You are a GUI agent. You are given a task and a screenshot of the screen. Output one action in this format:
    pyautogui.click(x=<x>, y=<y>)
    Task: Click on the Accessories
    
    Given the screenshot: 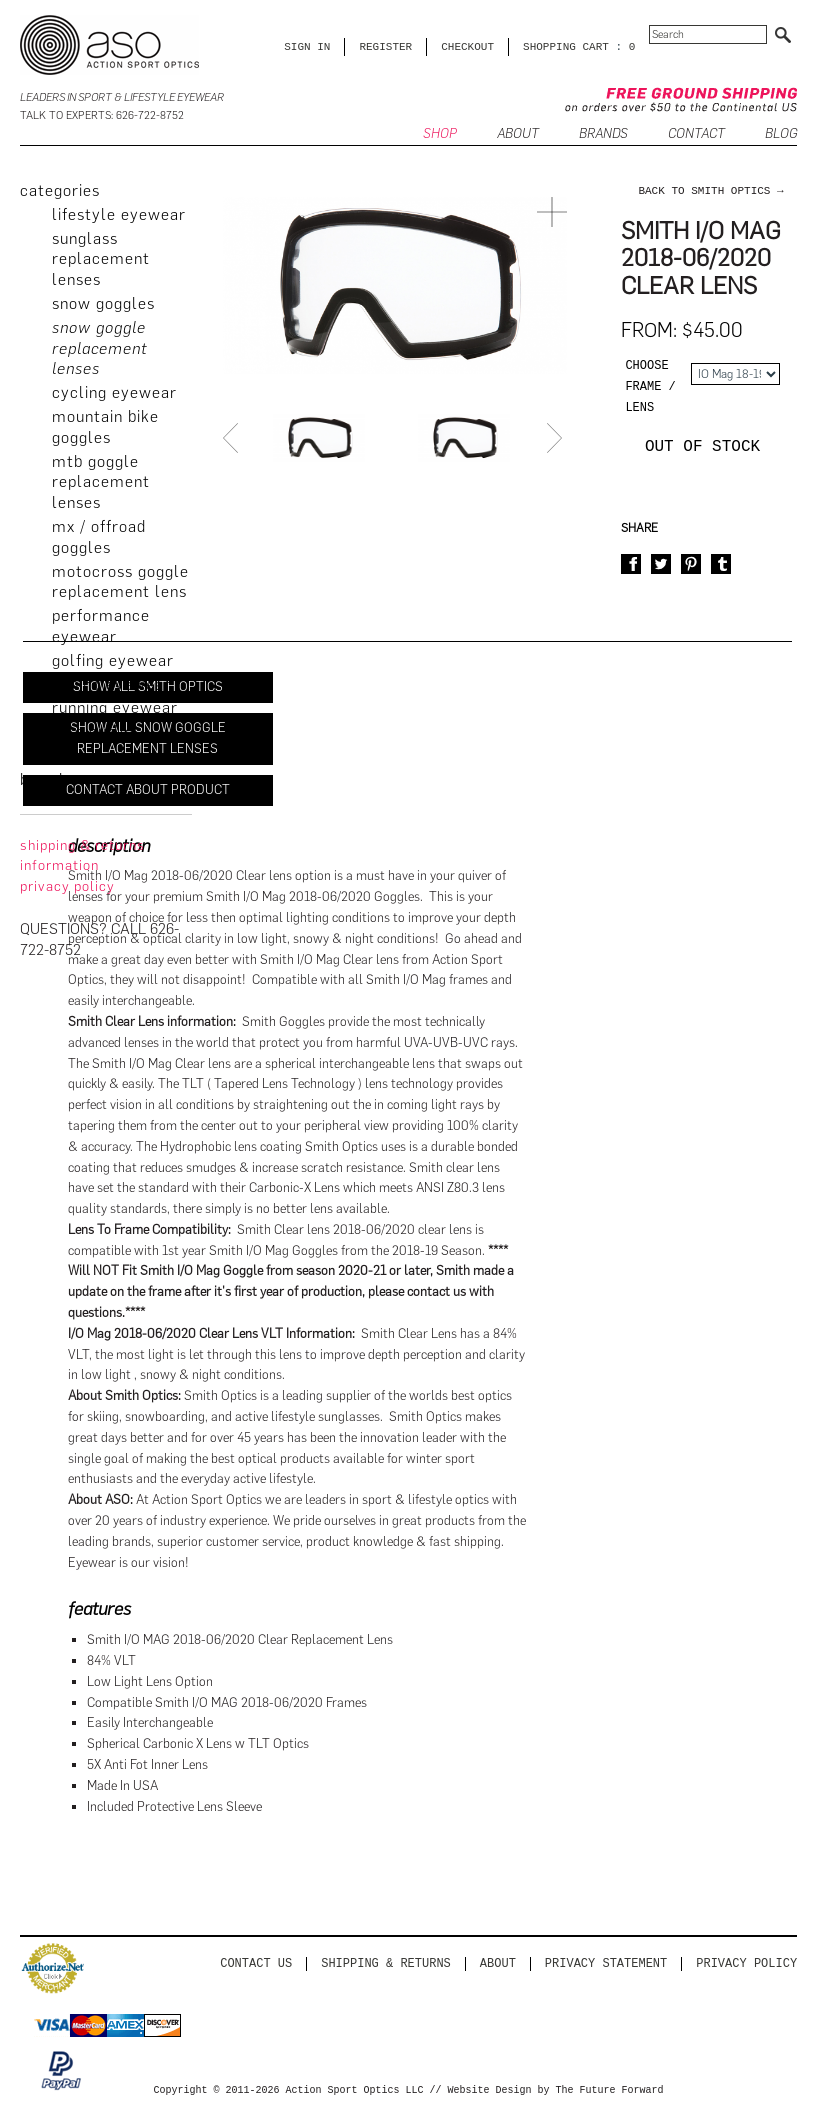 What is the action you would take?
    pyautogui.click(x=96, y=755)
    